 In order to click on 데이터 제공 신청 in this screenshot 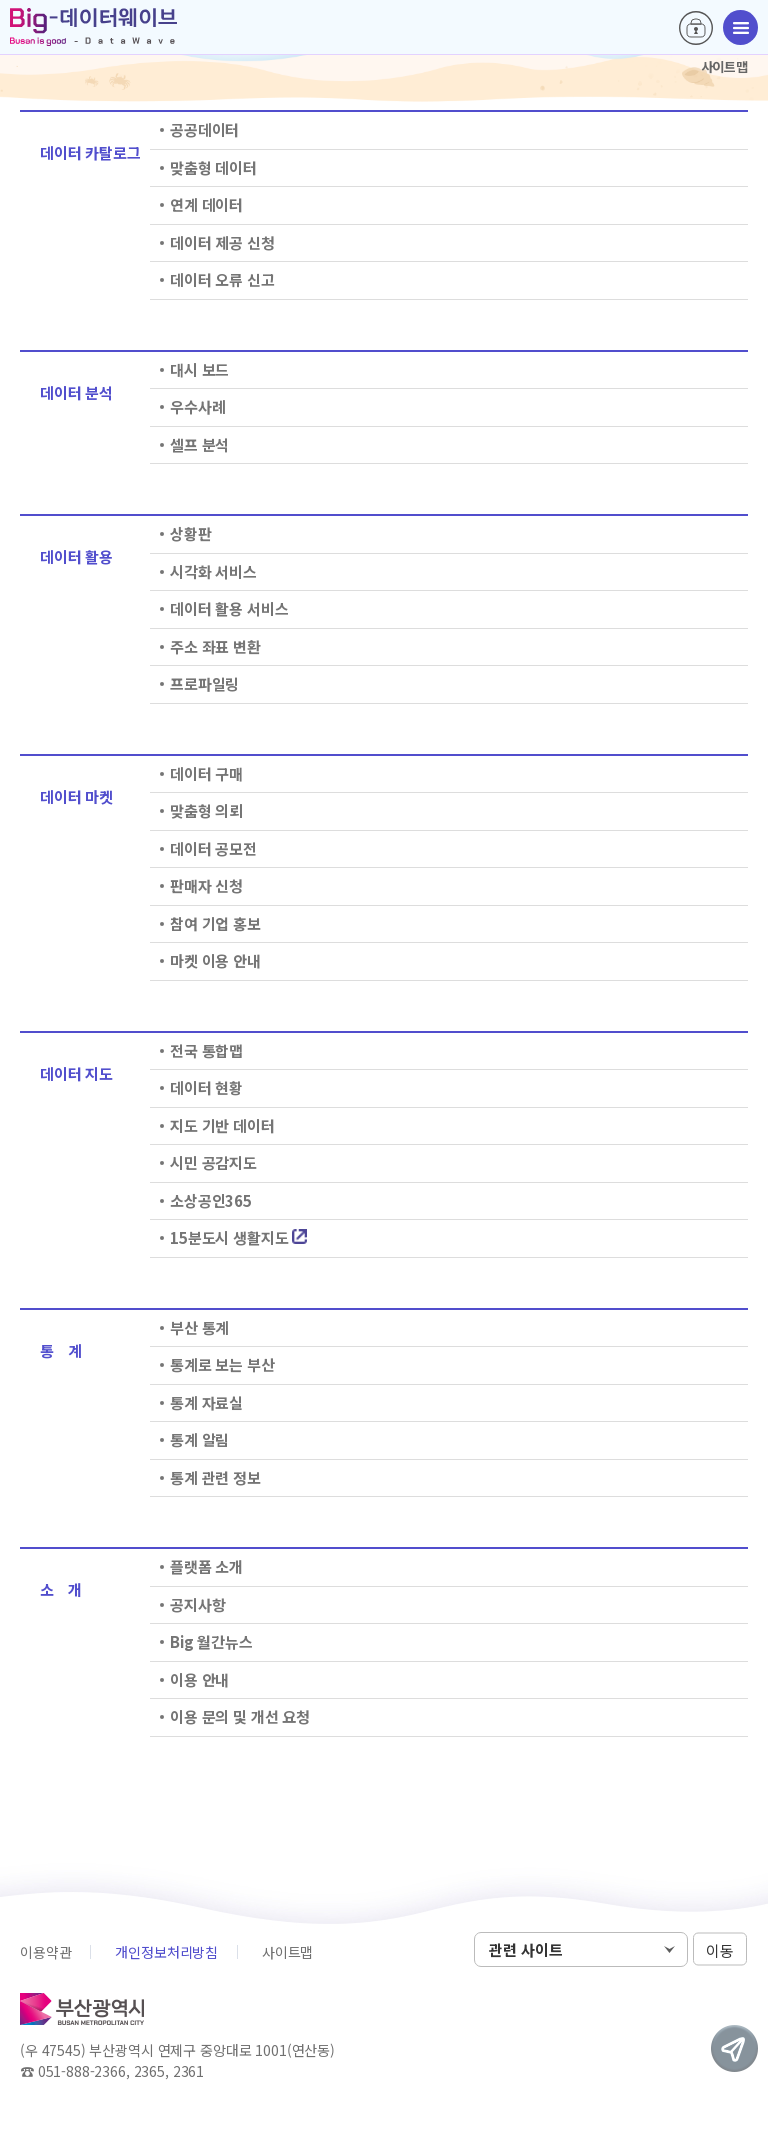, I will do `click(222, 242)`.